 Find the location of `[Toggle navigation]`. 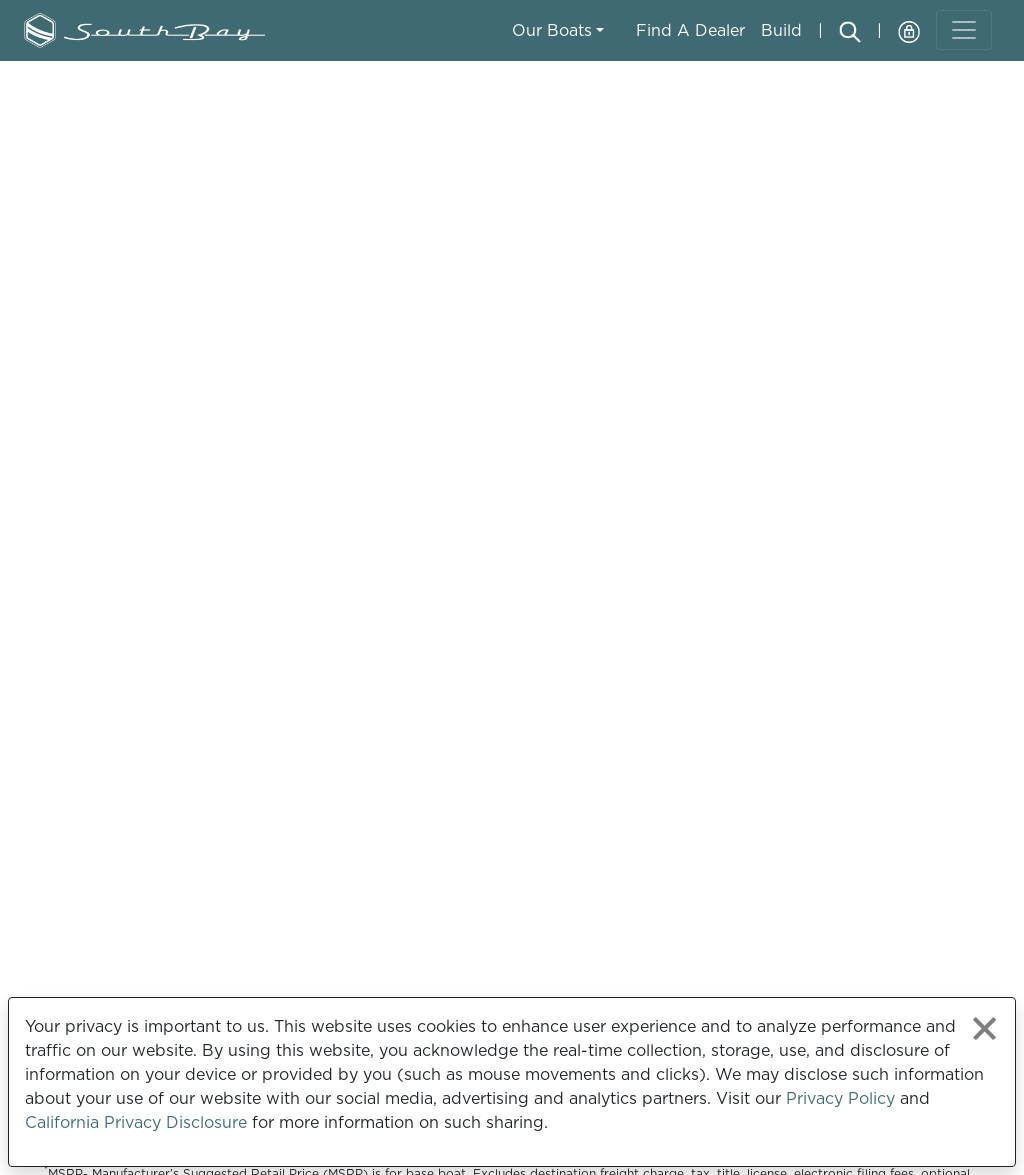

[Toggle navigation] is located at coordinates (964, 30).